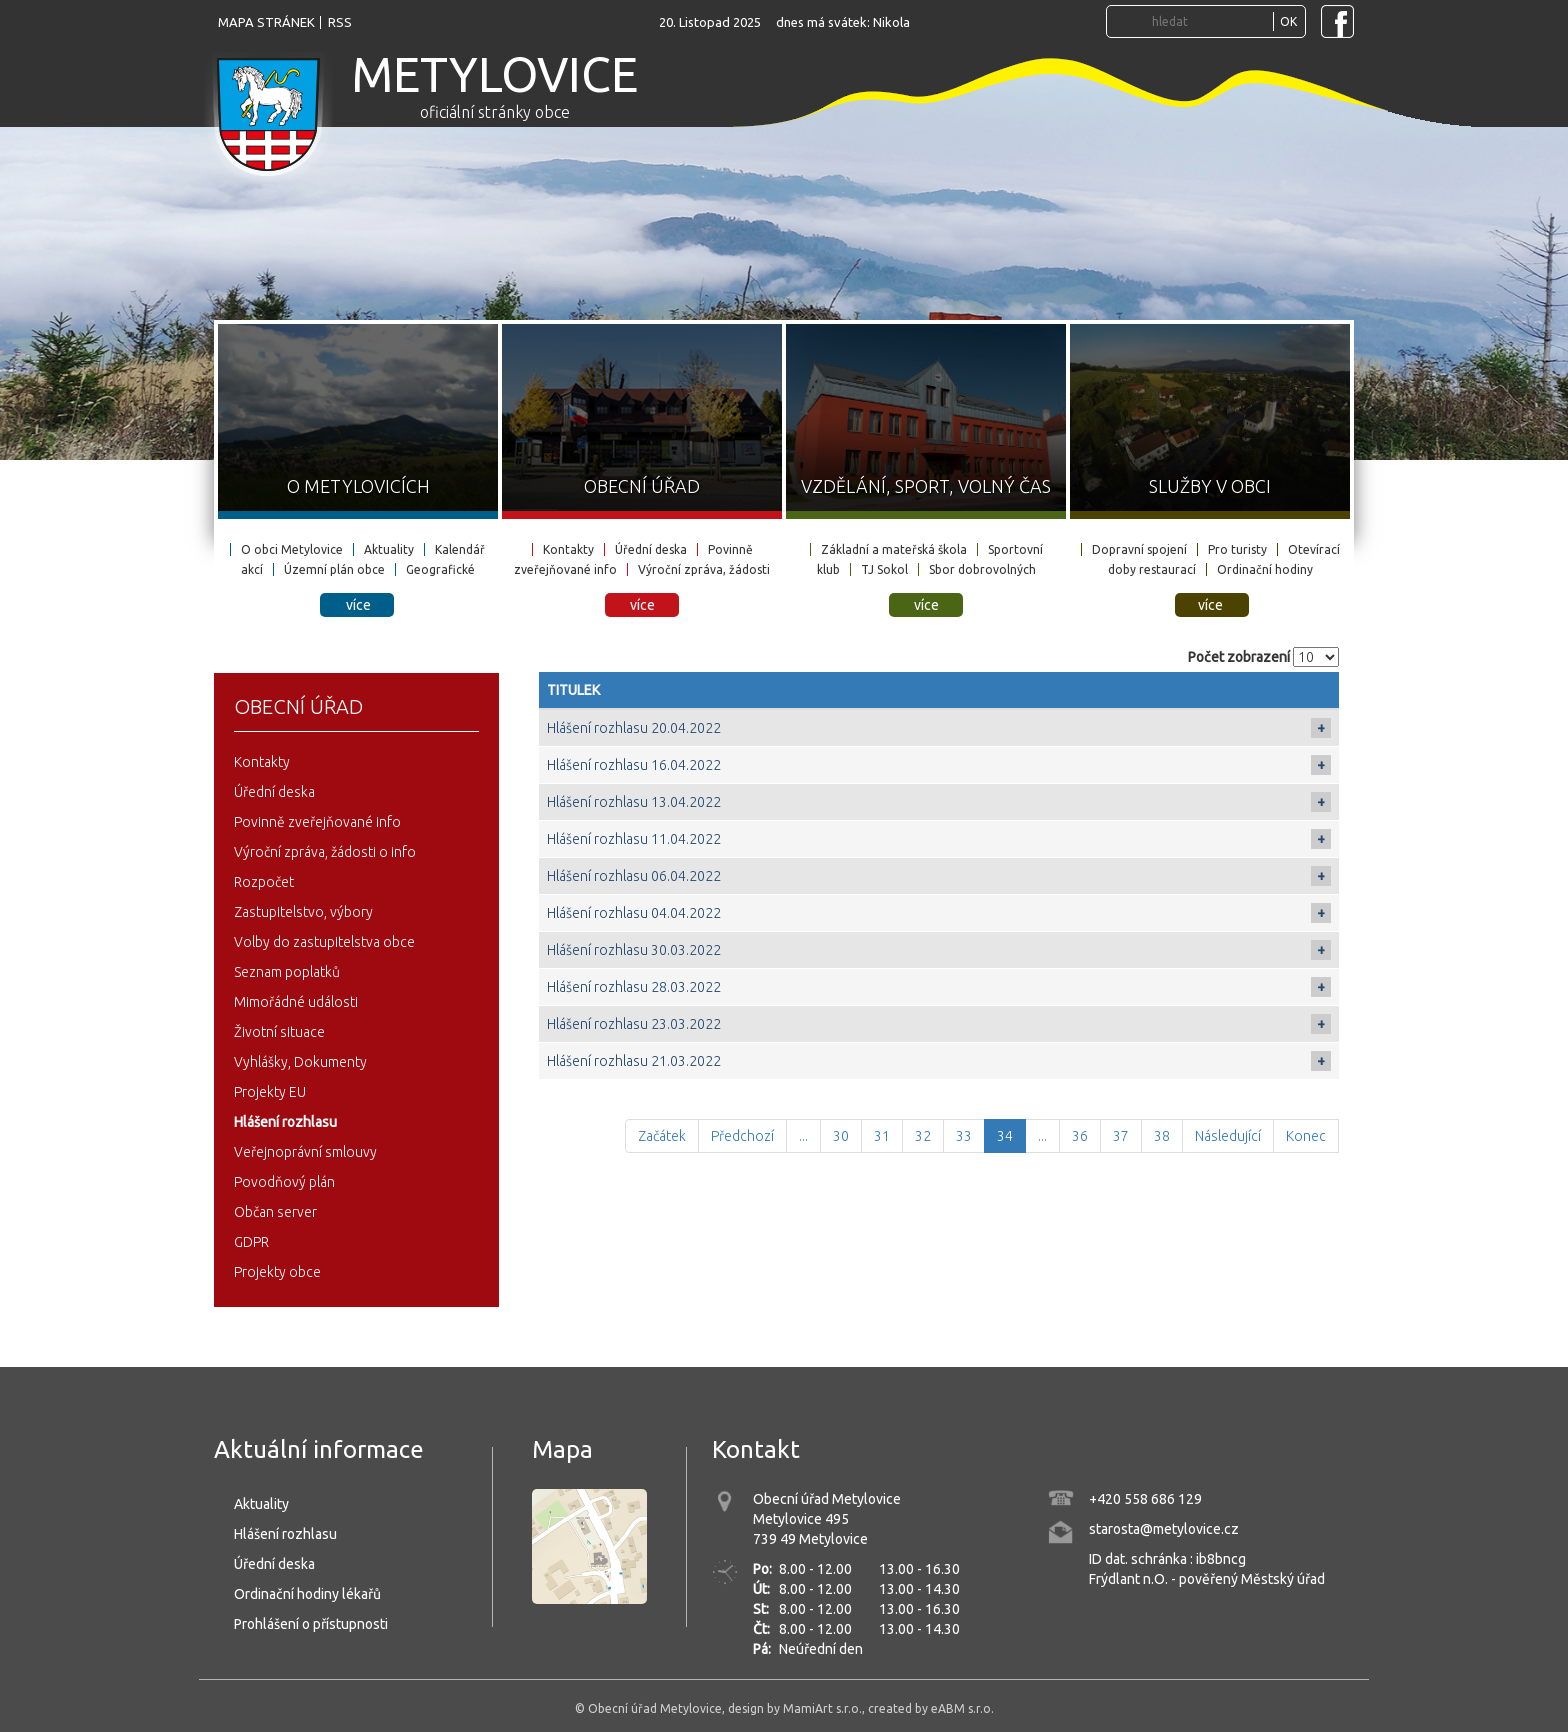  Describe the element at coordinates (279, 1032) in the screenshot. I see `Životní situace` at that location.